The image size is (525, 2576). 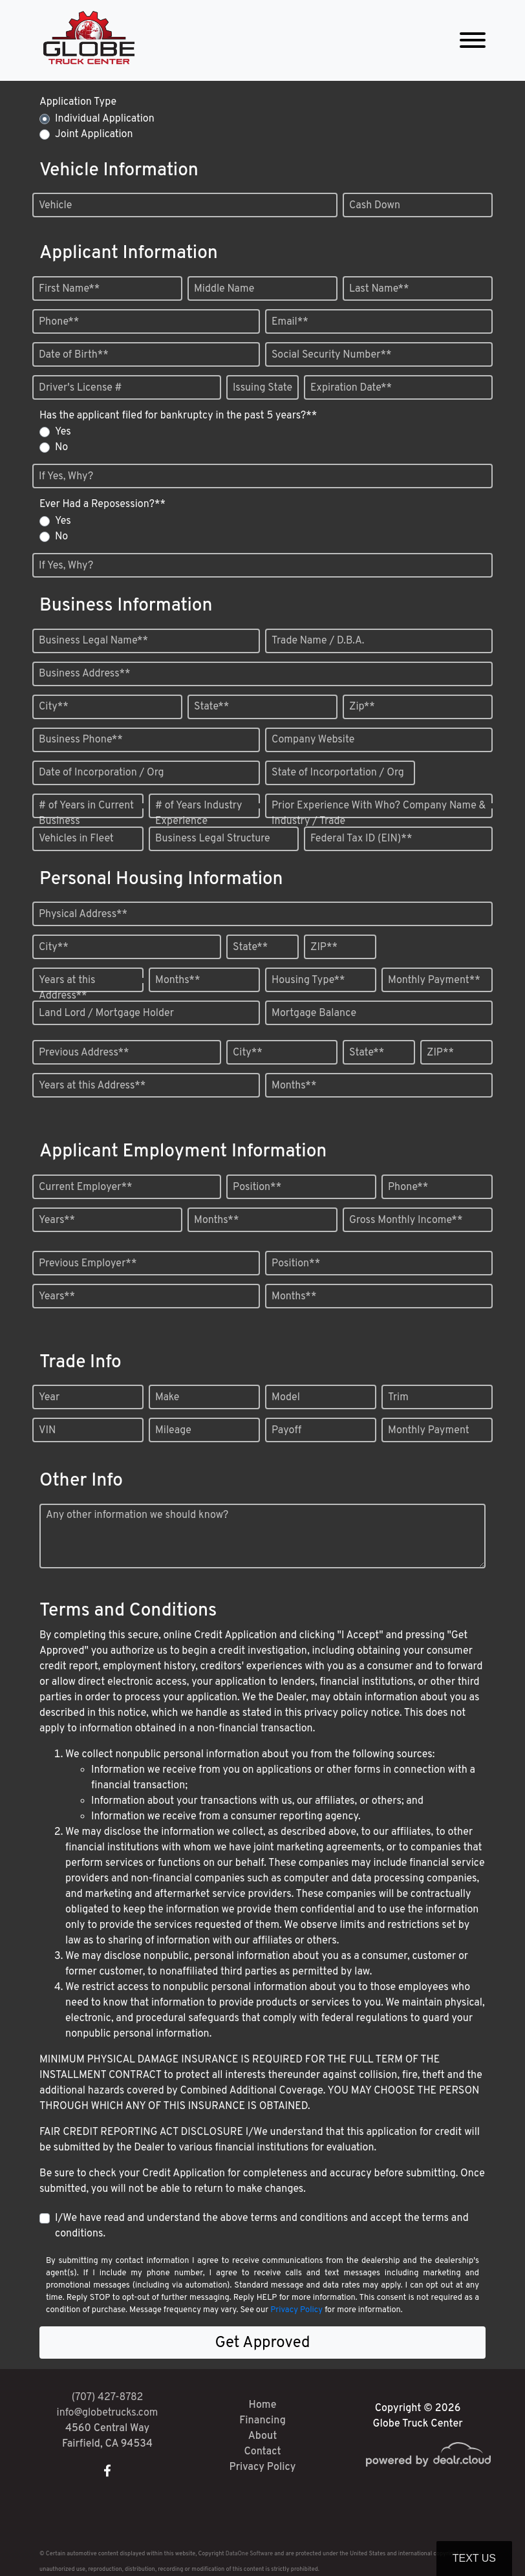 I want to click on Mileage, so click(x=173, y=1430).